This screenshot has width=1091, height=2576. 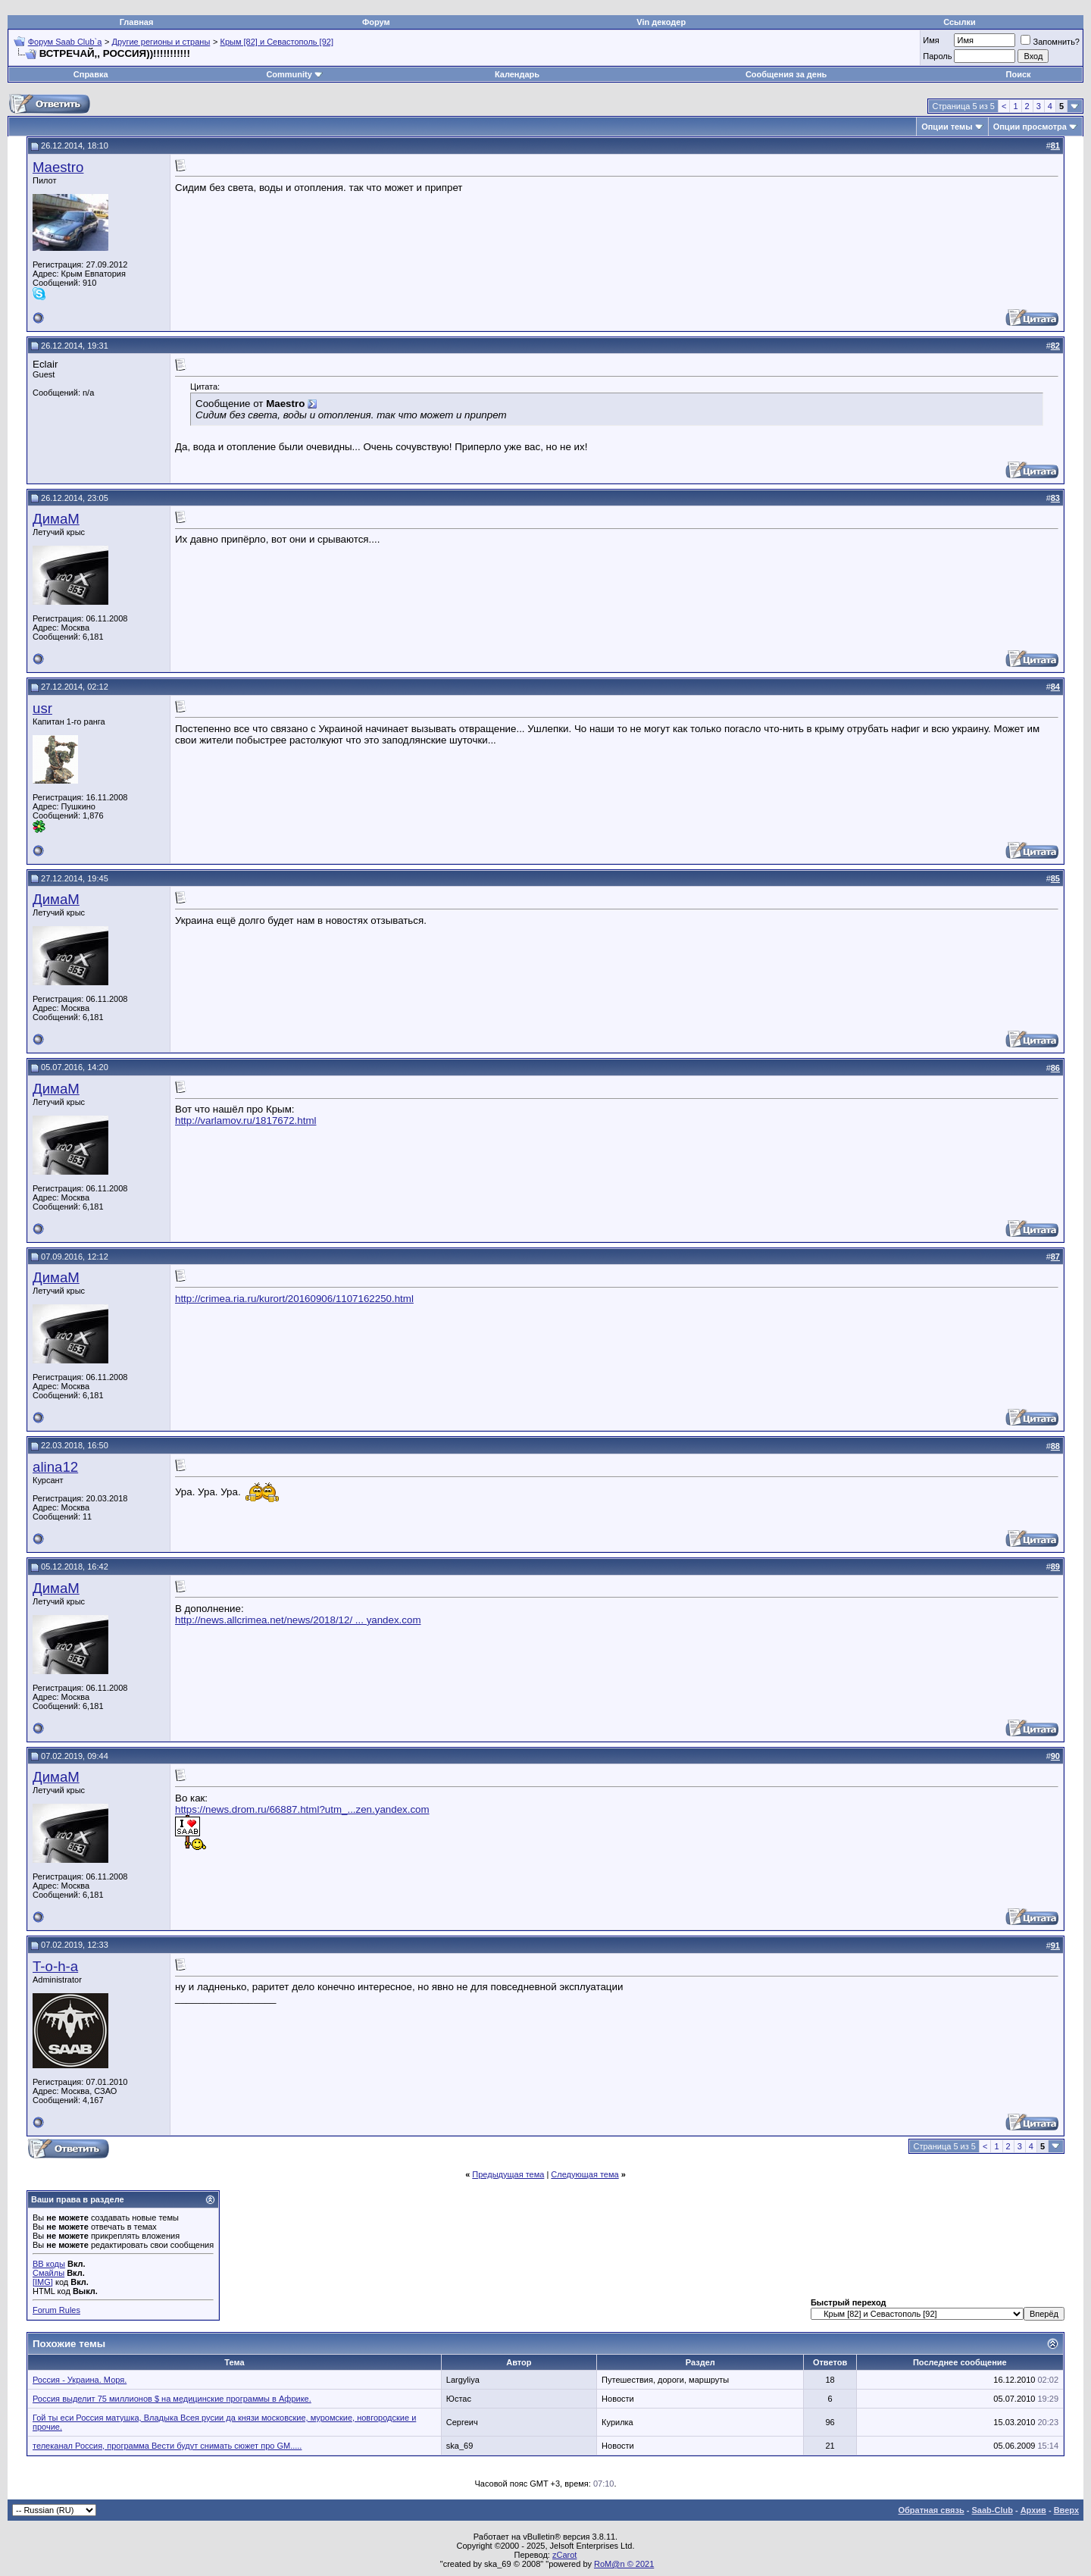 What do you see at coordinates (42, 708) in the screenshot?
I see `usr` at bounding box center [42, 708].